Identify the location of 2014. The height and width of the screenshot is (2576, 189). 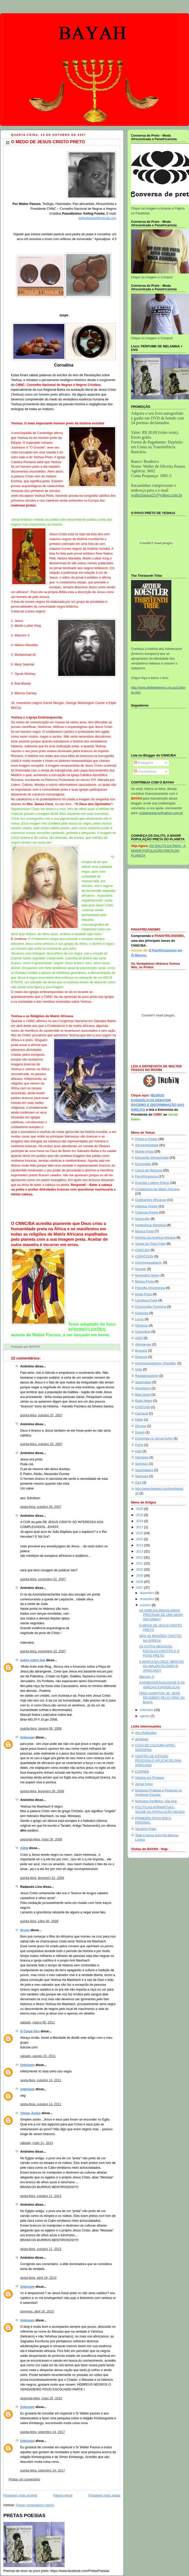
(140, 1545).